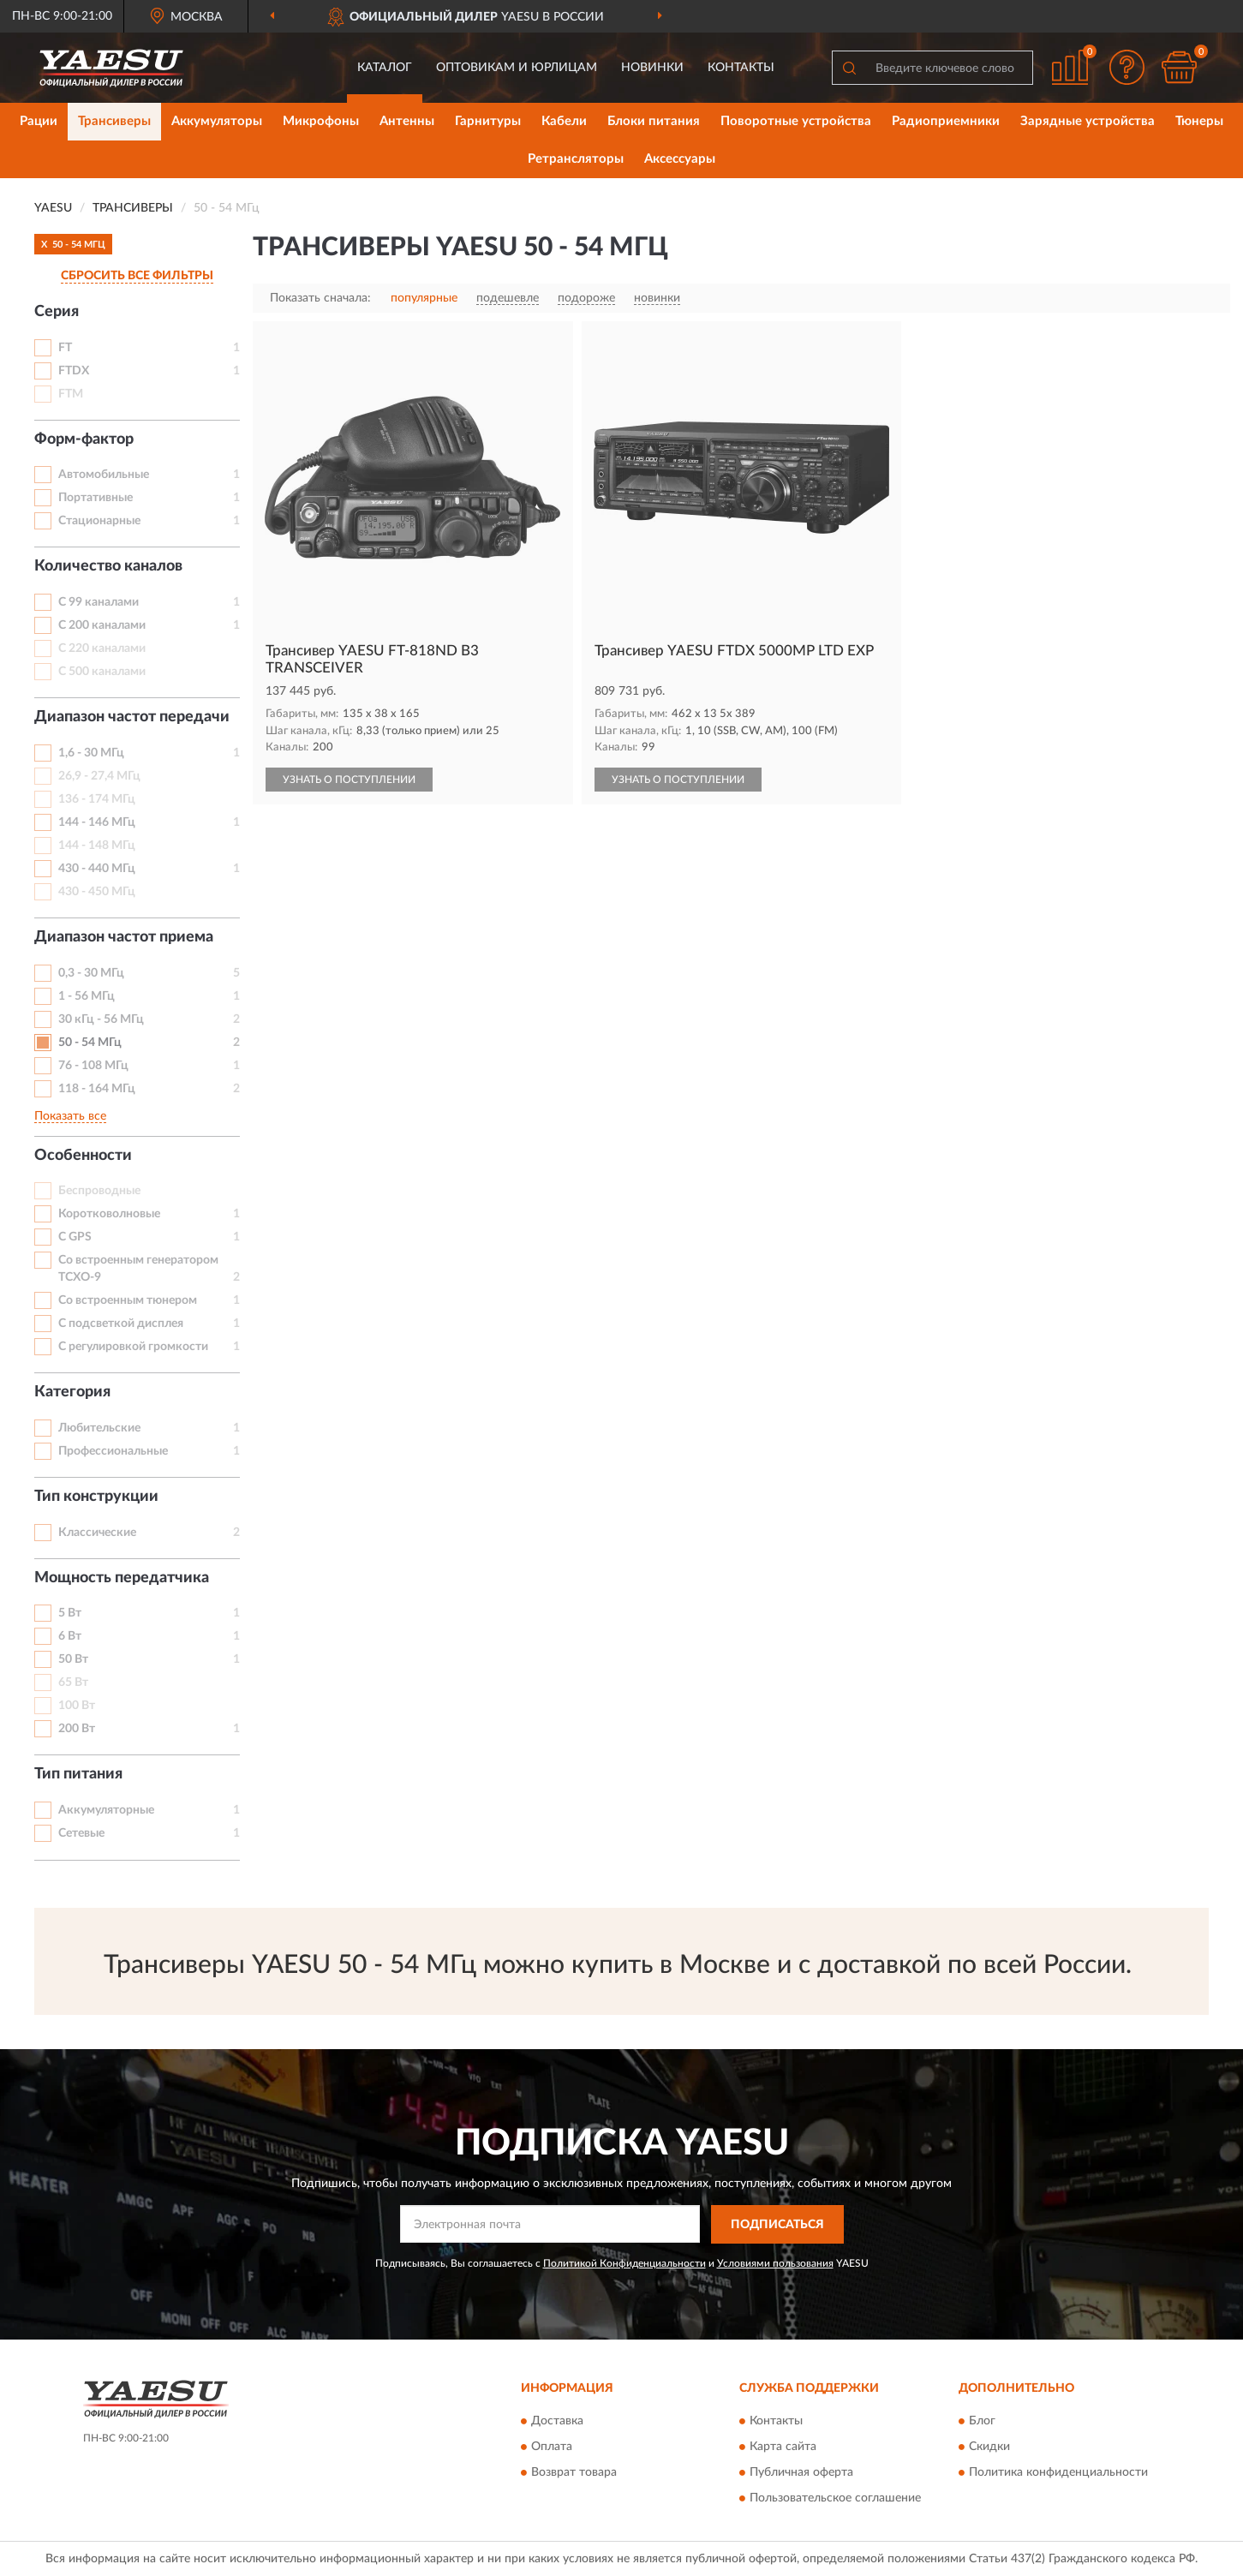  What do you see at coordinates (795, 121) in the screenshot?
I see `Поворотные устройства` at bounding box center [795, 121].